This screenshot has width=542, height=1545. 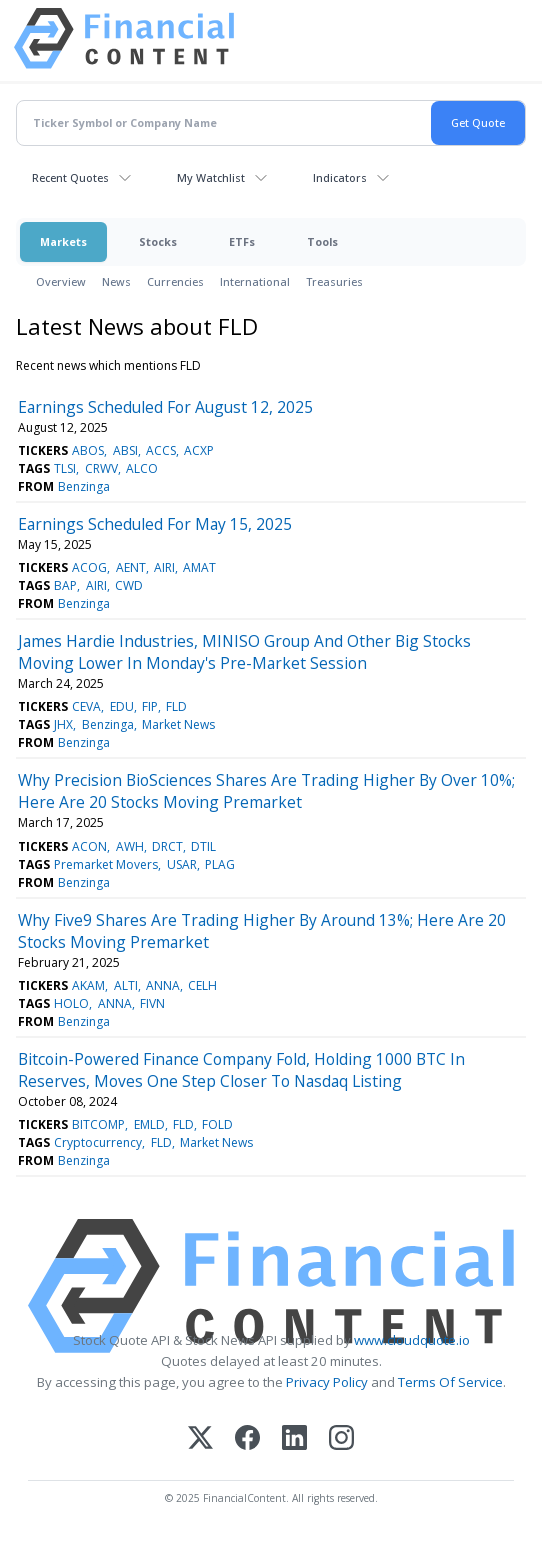 What do you see at coordinates (88, 985) in the screenshot?
I see `AKAM` at bounding box center [88, 985].